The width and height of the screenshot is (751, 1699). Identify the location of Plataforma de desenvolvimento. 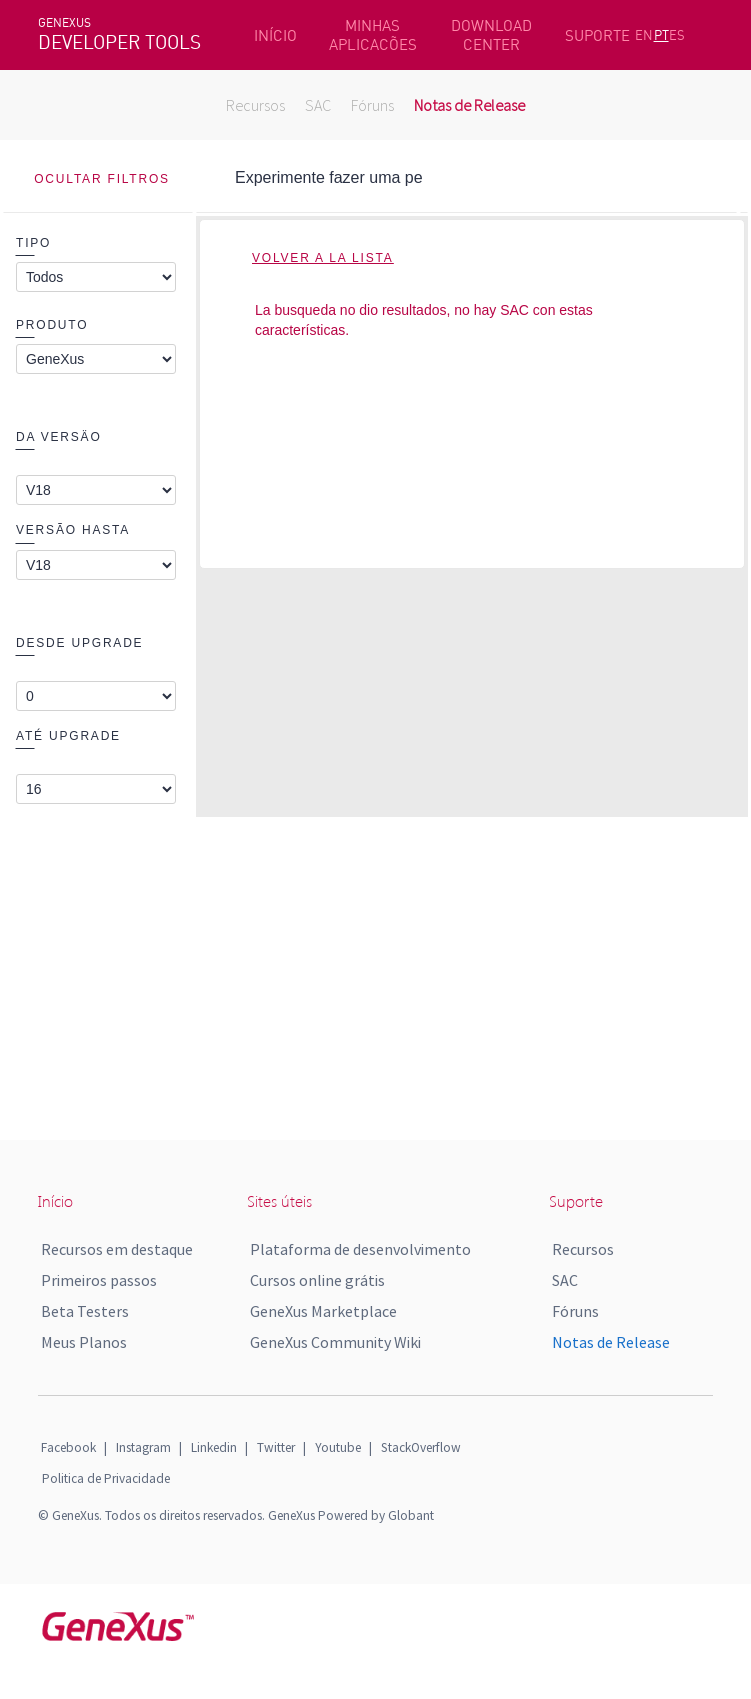
(360, 1249).